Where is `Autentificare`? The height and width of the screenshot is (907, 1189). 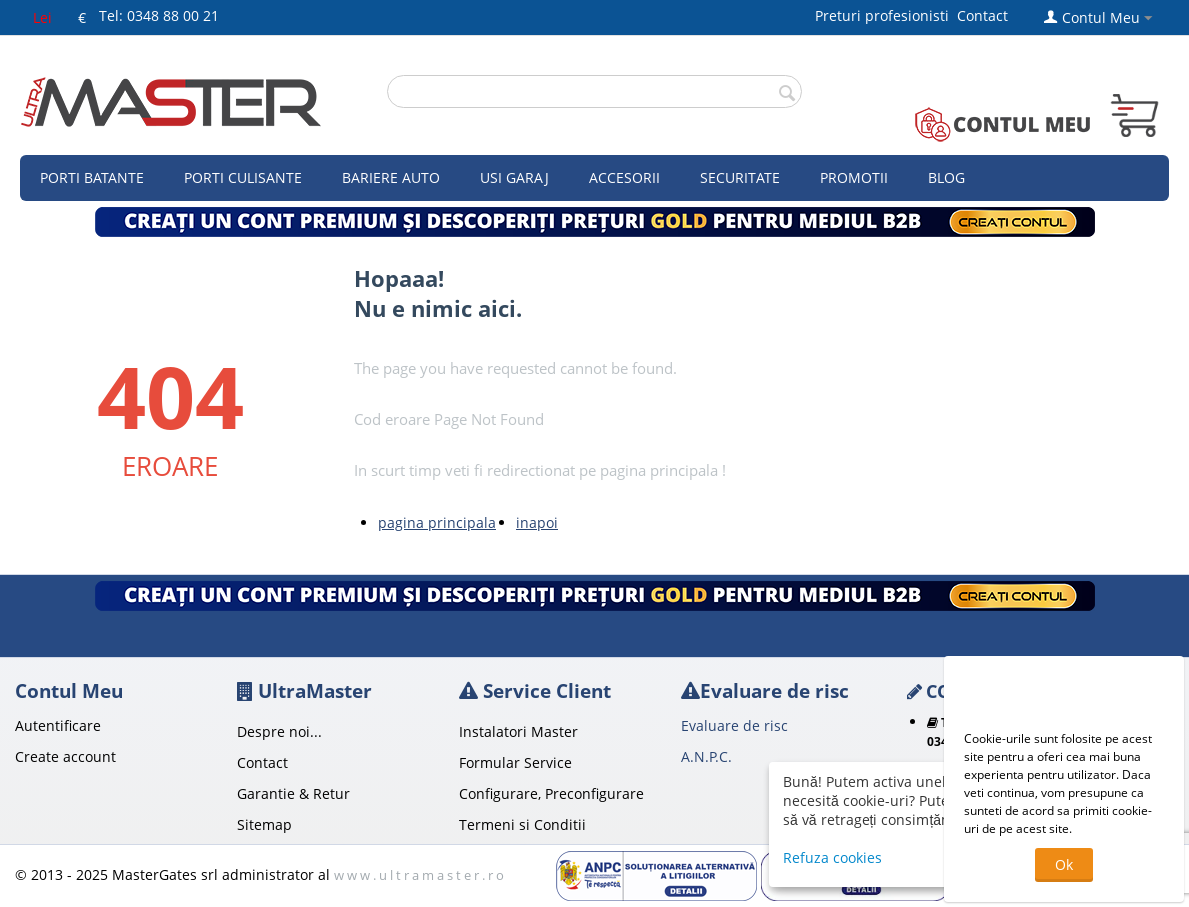
Autentificare is located at coordinates (58, 725).